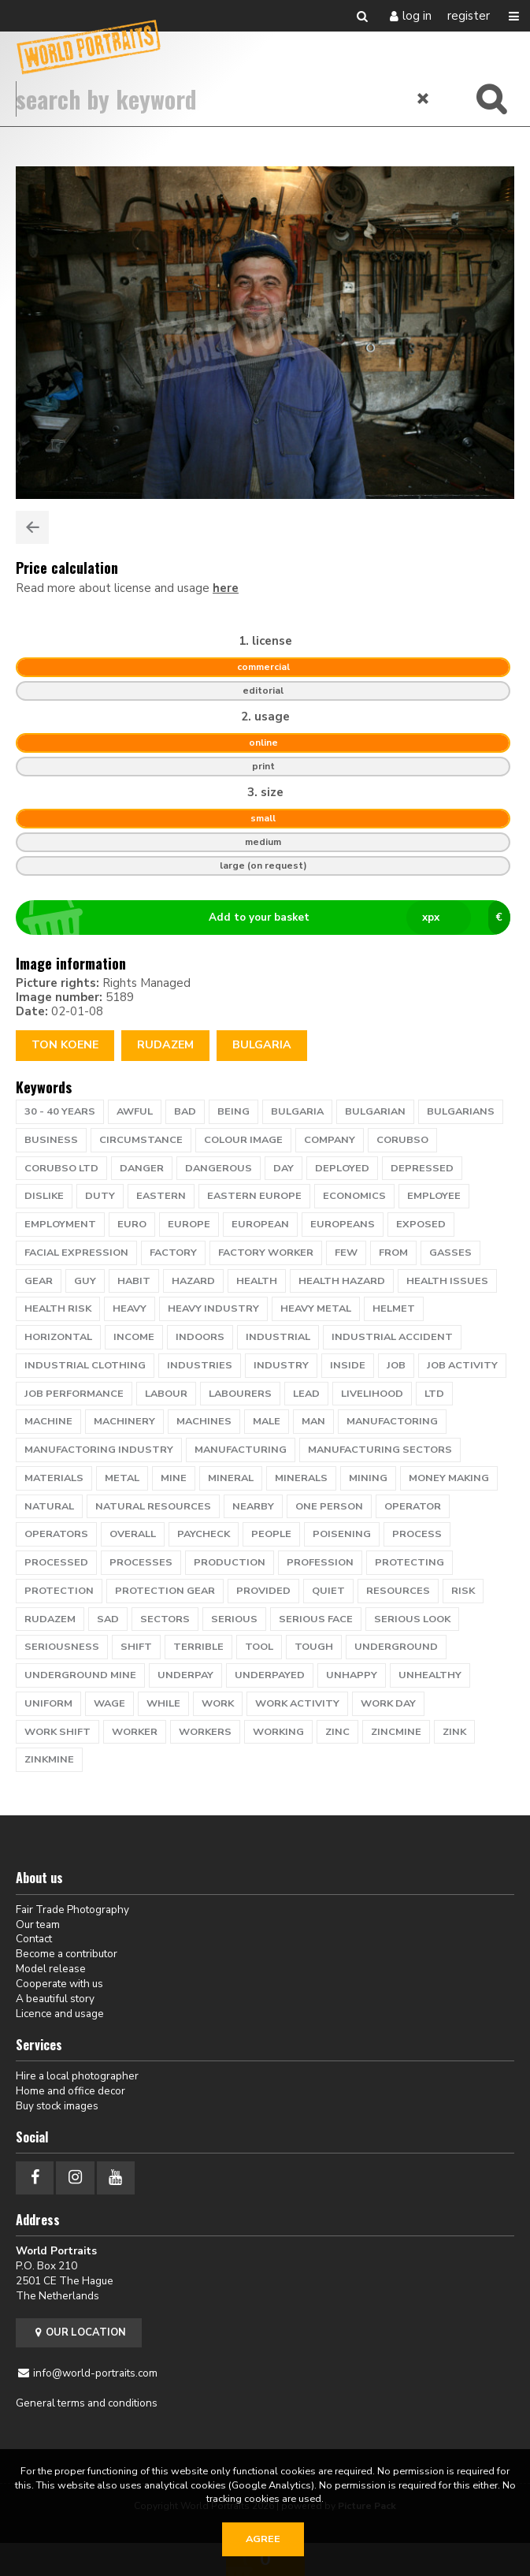 The image size is (530, 2576). Describe the element at coordinates (412, 1506) in the screenshot. I see `operator` at that location.